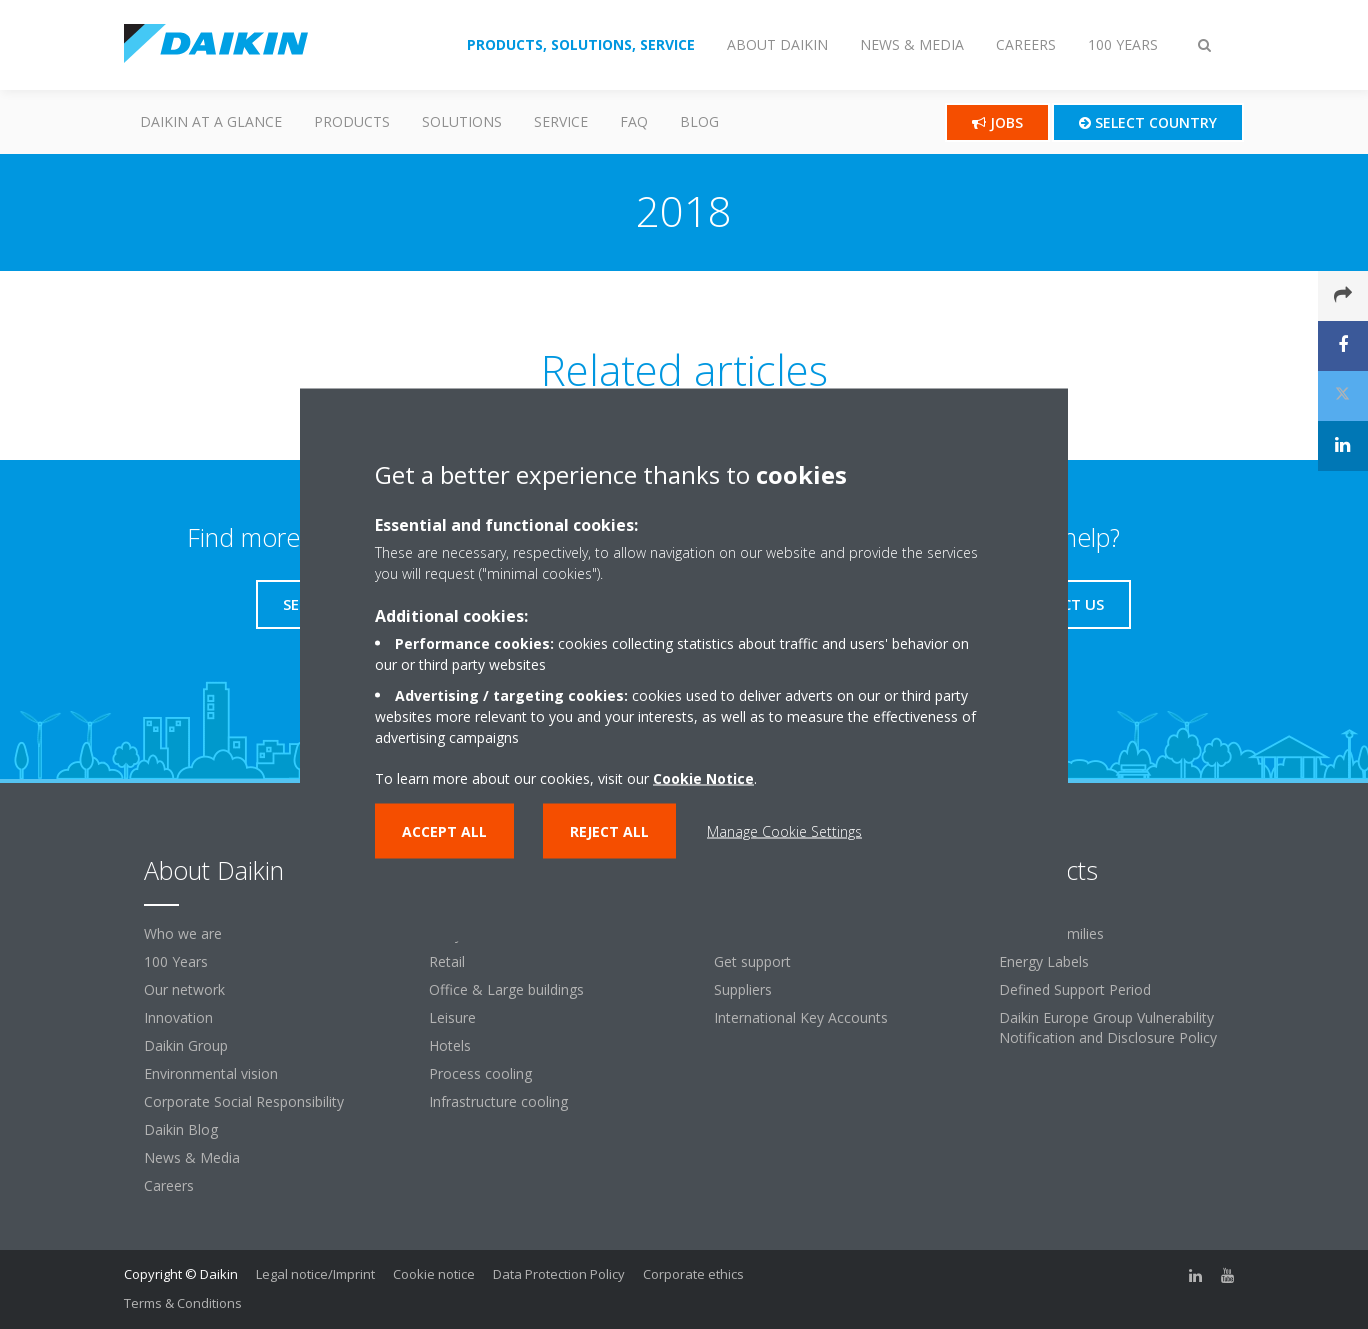 Image resolution: width=1368 pixels, height=1329 pixels. Describe the element at coordinates (211, 121) in the screenshot. I see `Daikin at a glance` at that location.